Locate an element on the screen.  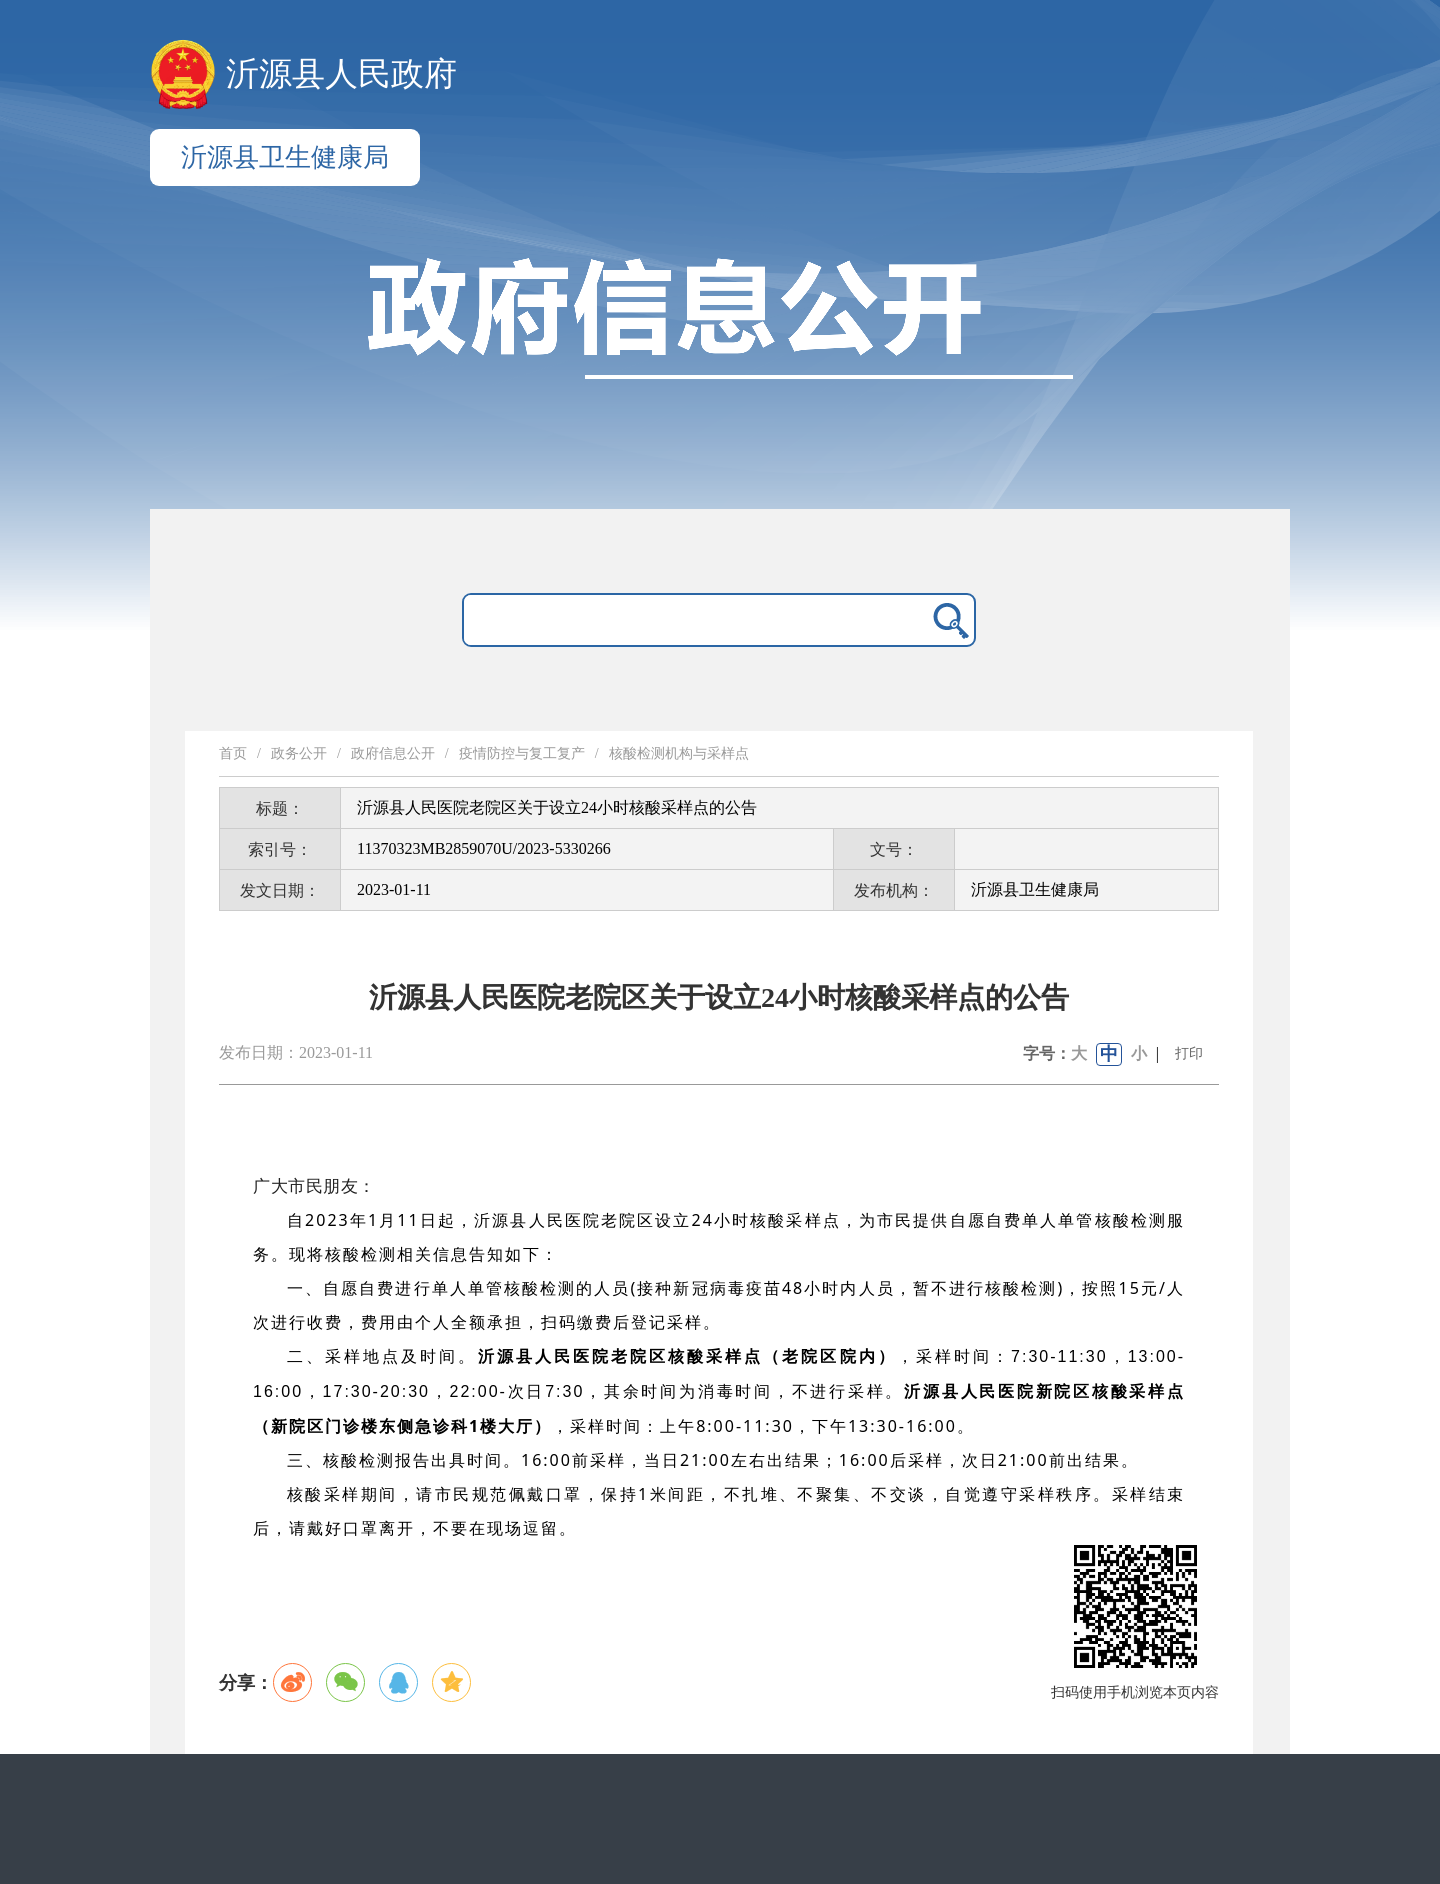
政府信息公开 is located at coordinates (393, 753).